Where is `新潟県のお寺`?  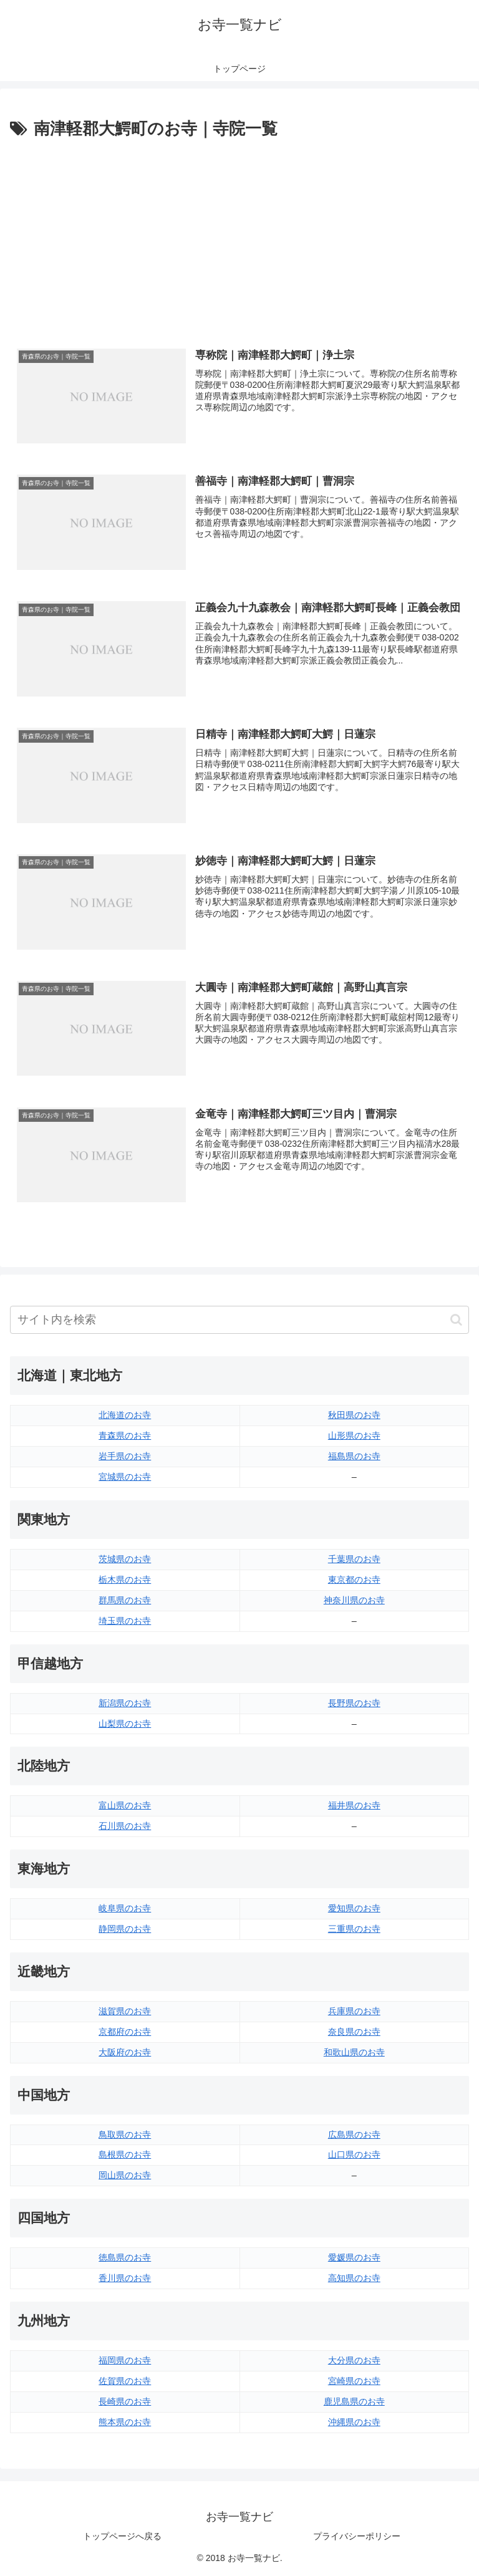
新潟県のお寺 is located at coordinates (125, 1703).